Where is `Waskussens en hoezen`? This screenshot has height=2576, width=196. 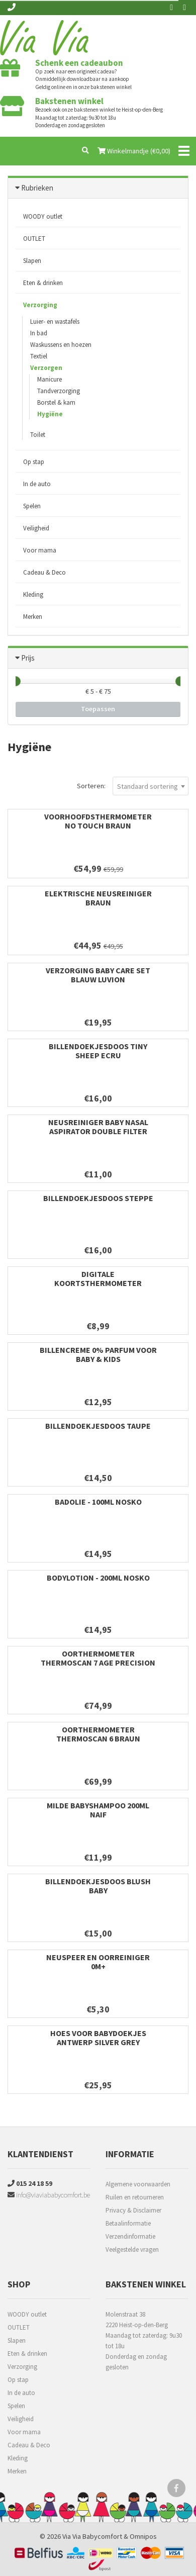 Waskussens en hoezen is located at coordinates (60, 344).